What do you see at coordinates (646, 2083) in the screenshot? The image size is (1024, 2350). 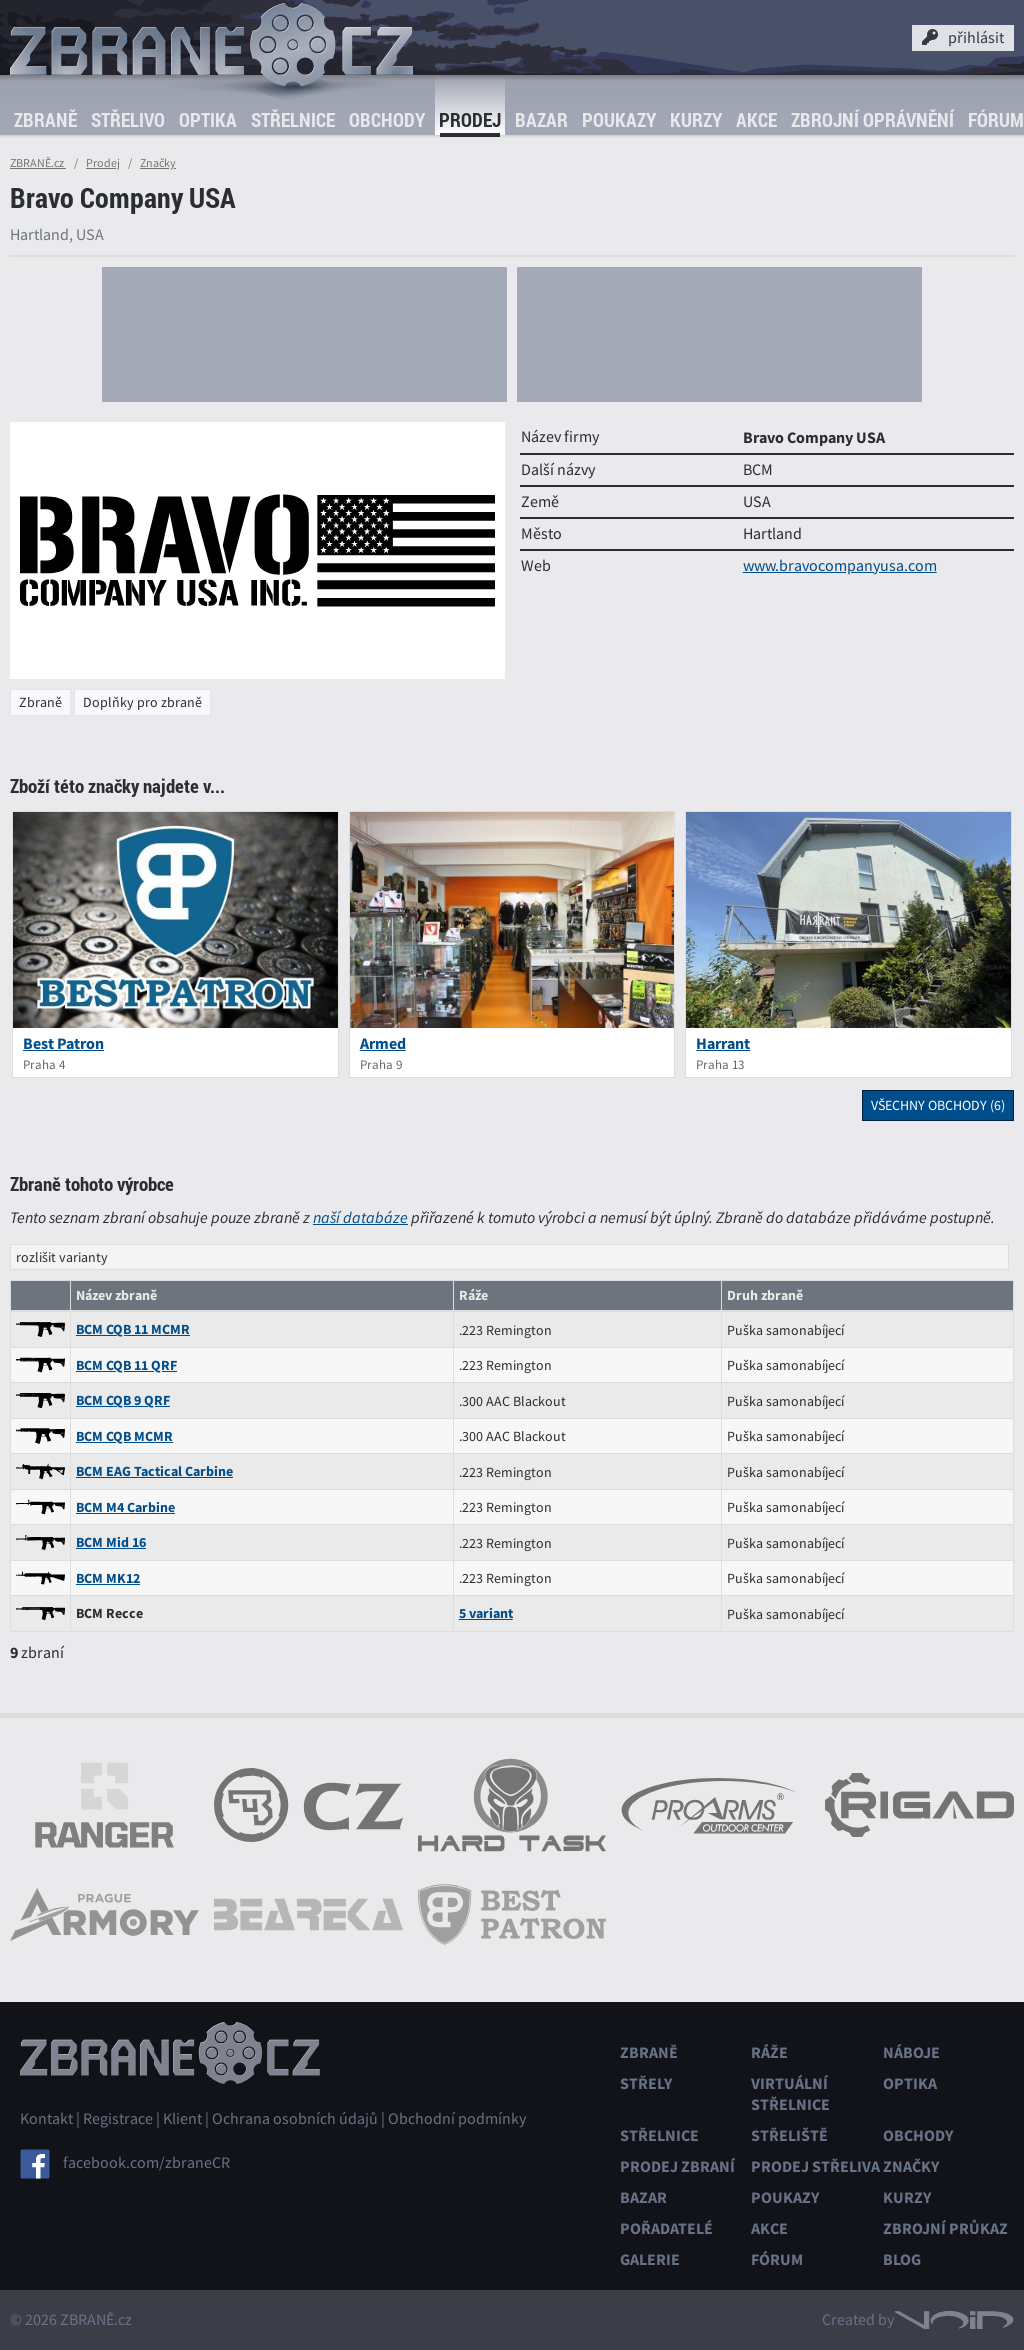 I see `Střely` at bounding box center [646, 2083].